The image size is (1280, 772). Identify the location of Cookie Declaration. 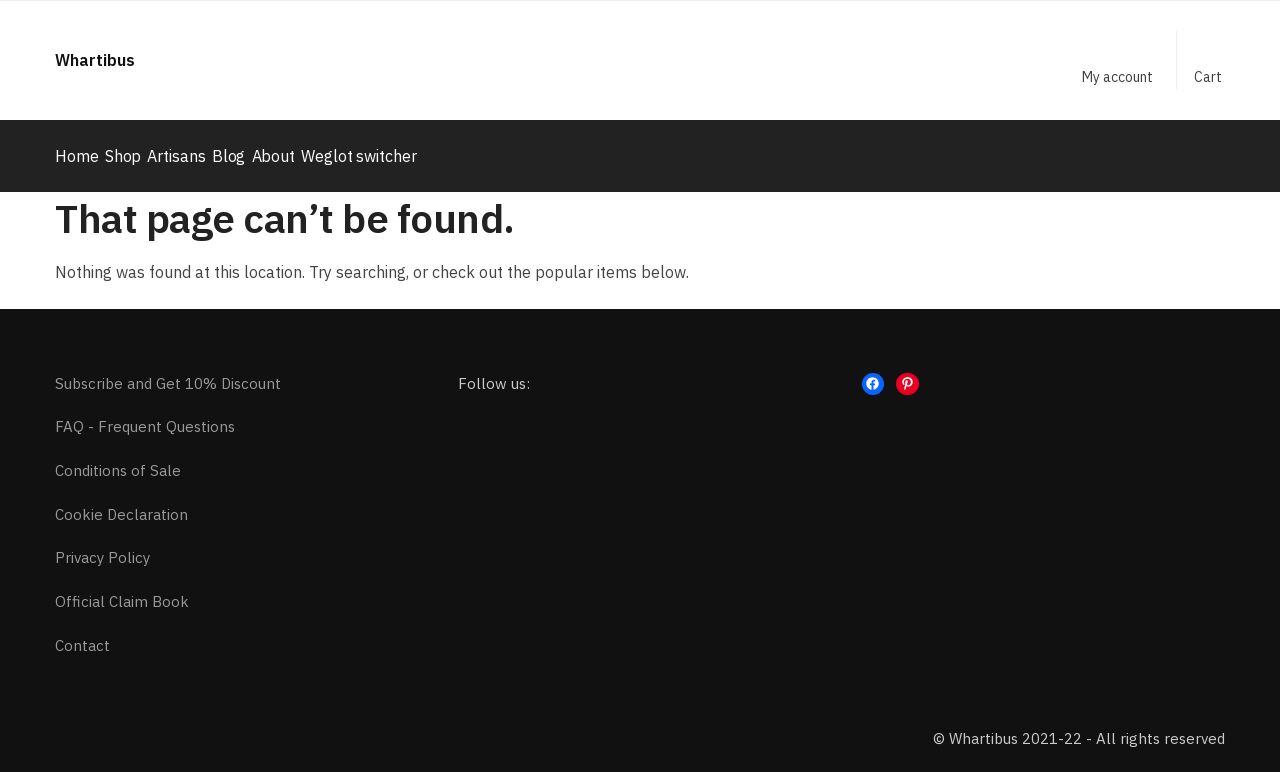
(121, 503).